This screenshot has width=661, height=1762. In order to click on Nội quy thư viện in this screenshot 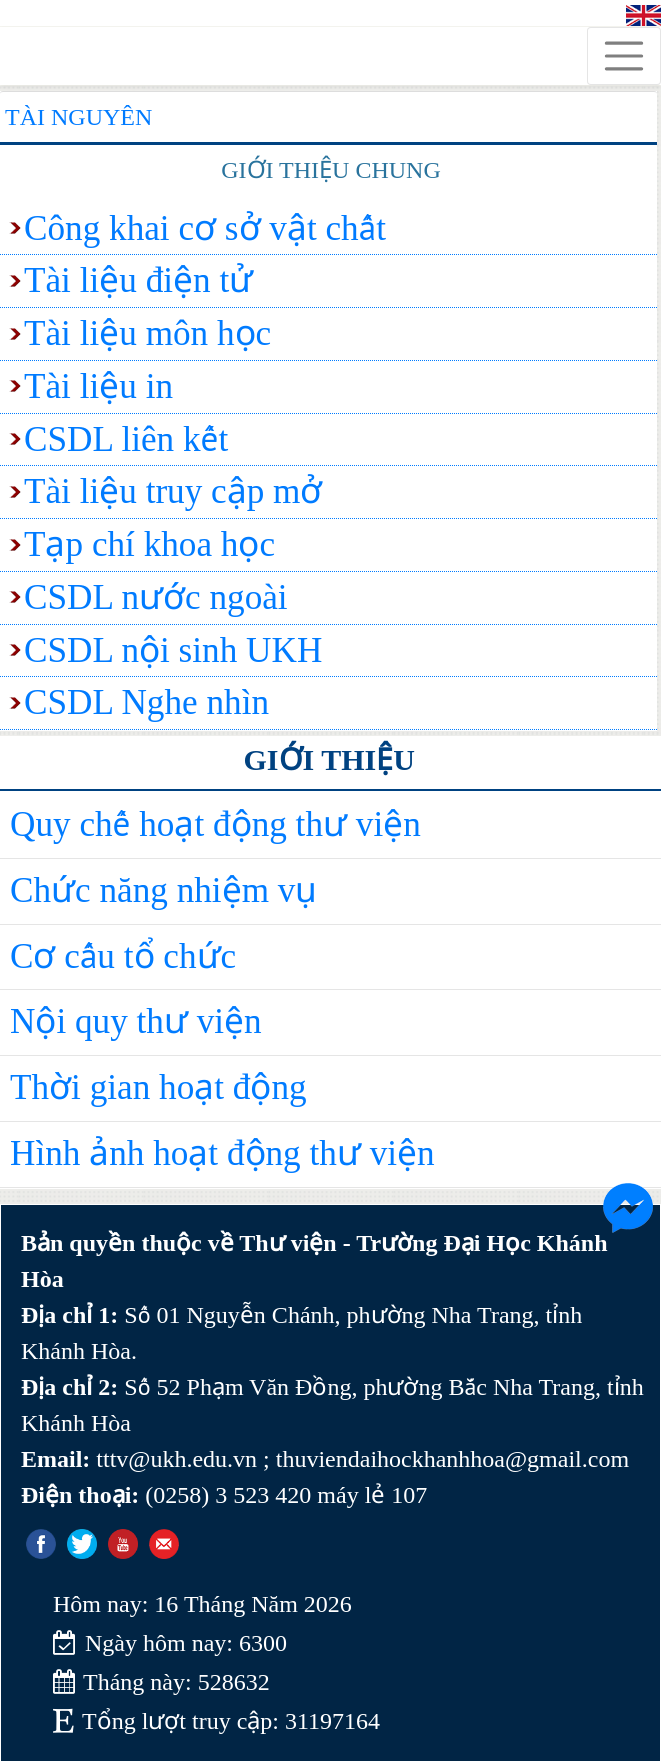, I will do `click(136, 1021)`.